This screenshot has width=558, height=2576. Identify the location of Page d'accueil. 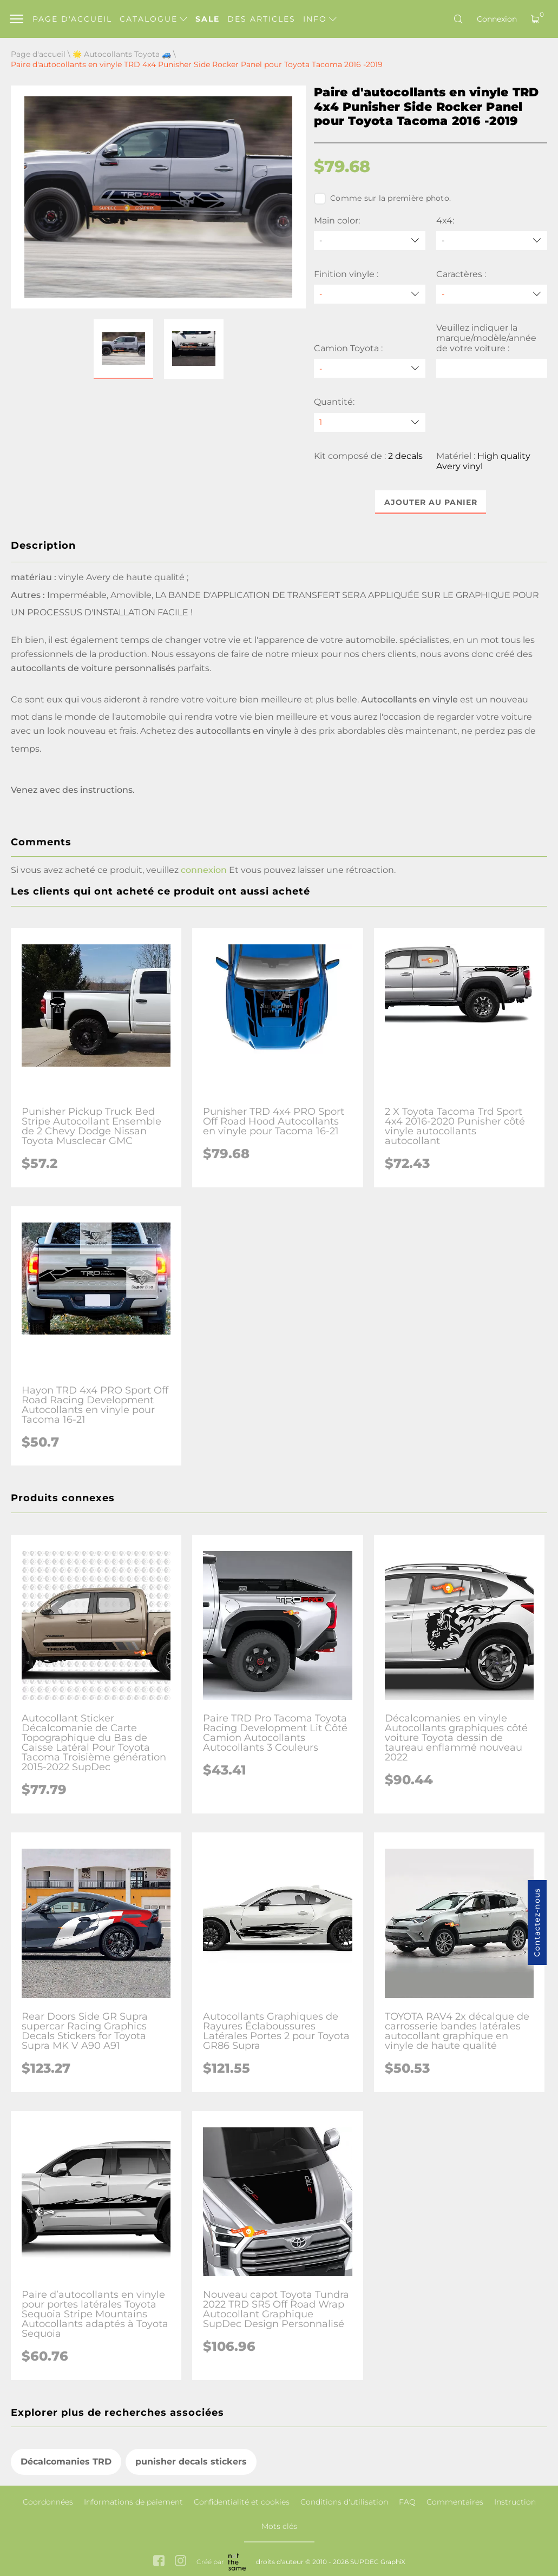
(72, 19).